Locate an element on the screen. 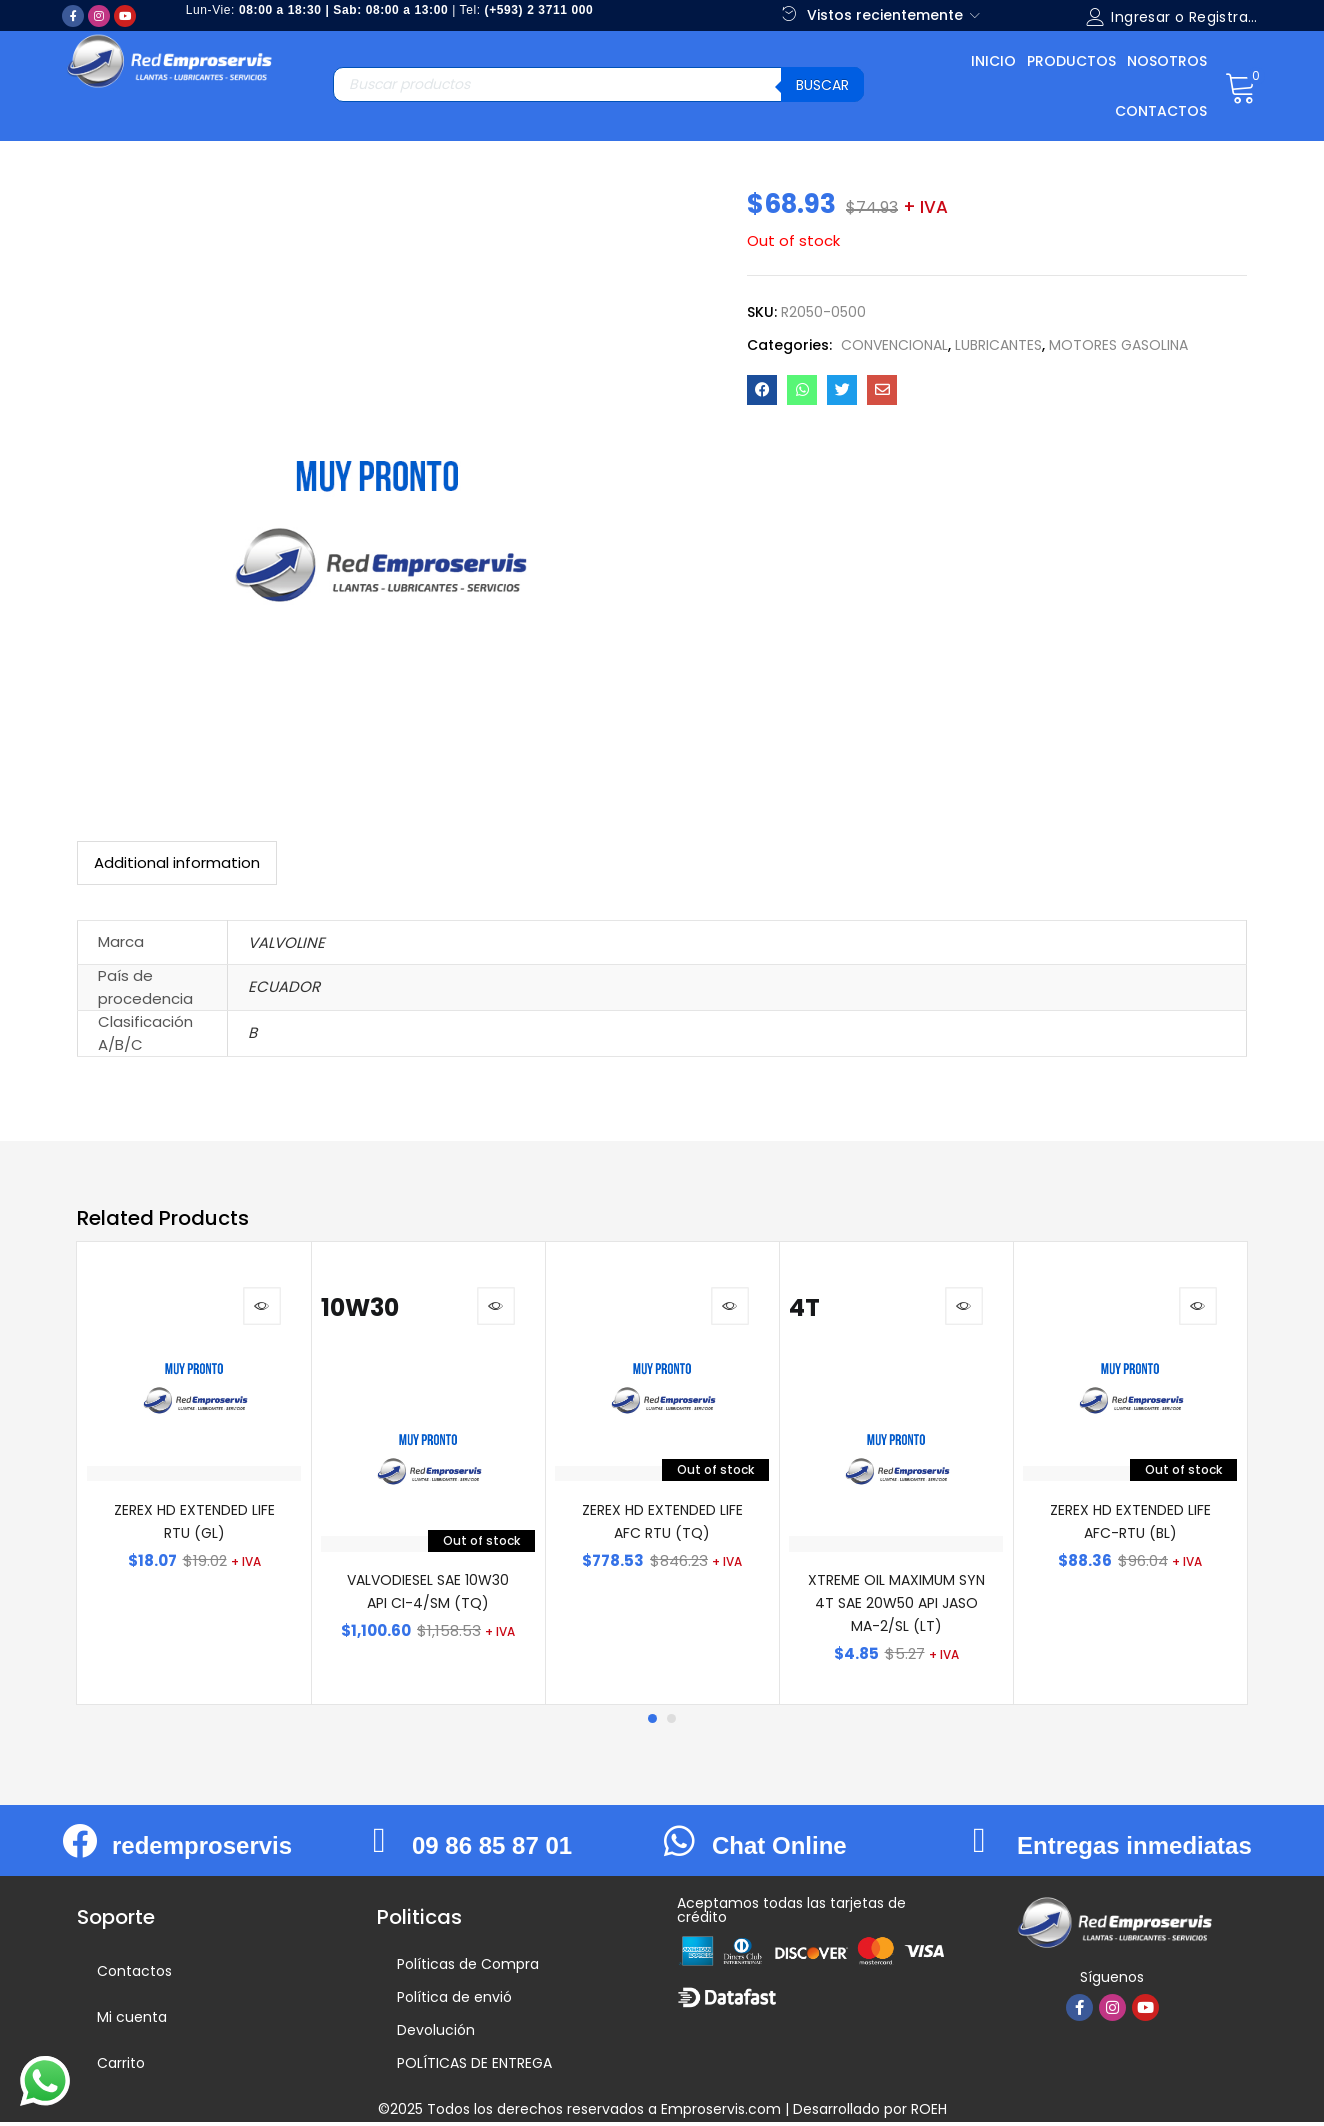 The width and height of the screenshot is (1324, 2126). VALVOLINE is located at coordinates (286, 942).